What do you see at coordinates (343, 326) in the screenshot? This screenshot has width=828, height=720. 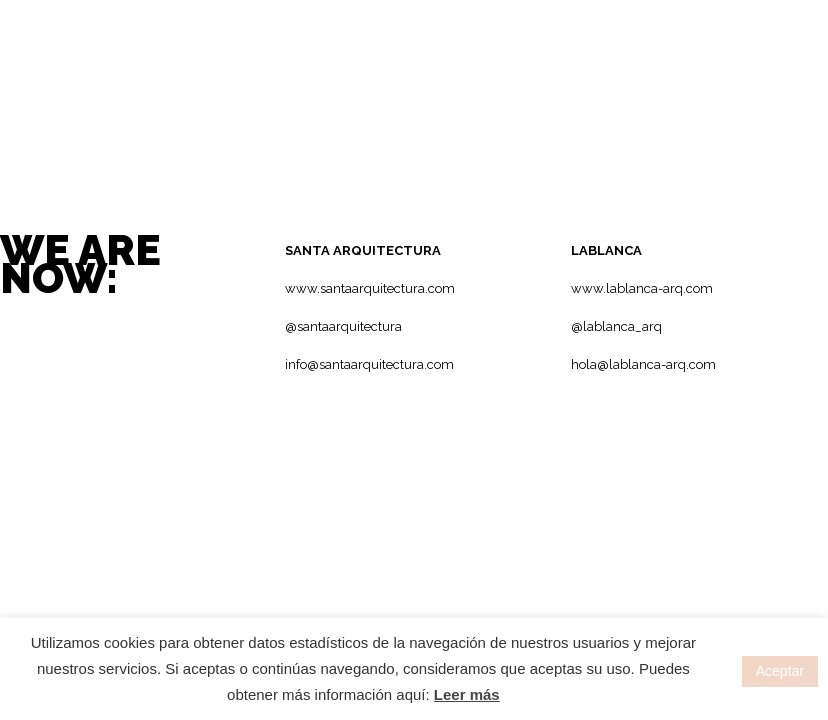 I see `@santaarquitectura` at bounding box center [343, 326].